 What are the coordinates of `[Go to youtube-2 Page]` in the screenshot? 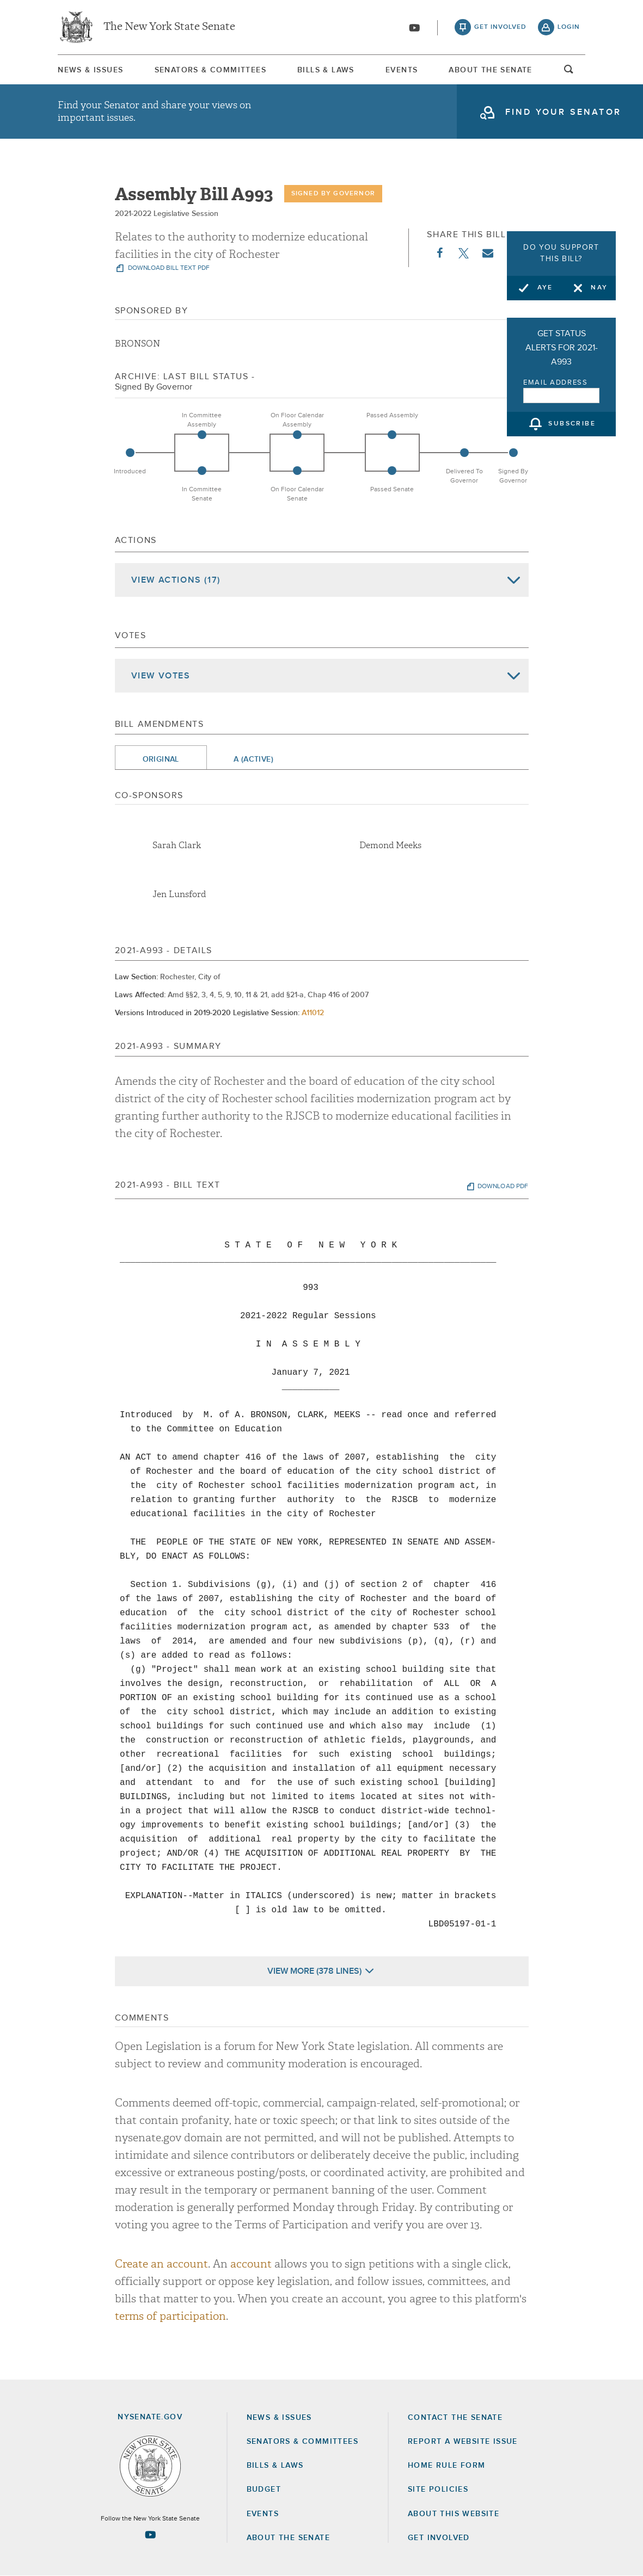 It's located at (150, 2534).